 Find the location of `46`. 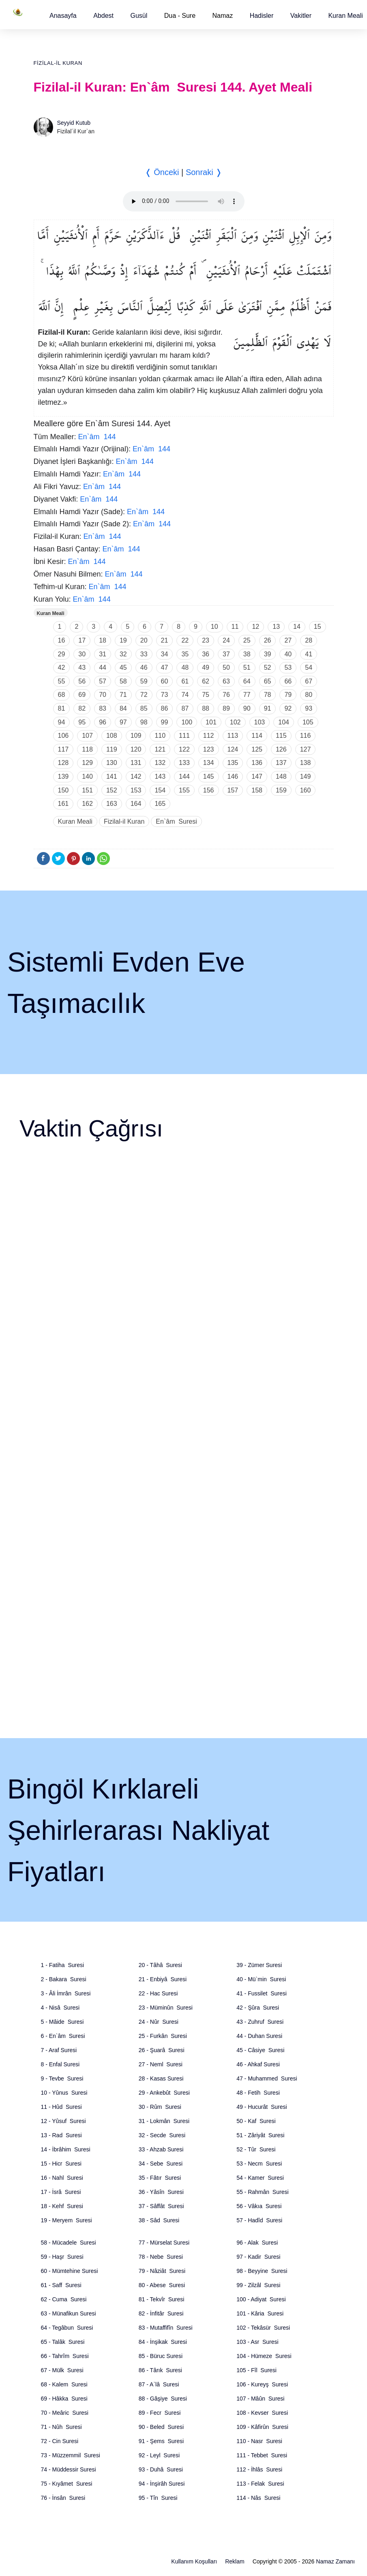

46 is located at coordinates (144, 667).